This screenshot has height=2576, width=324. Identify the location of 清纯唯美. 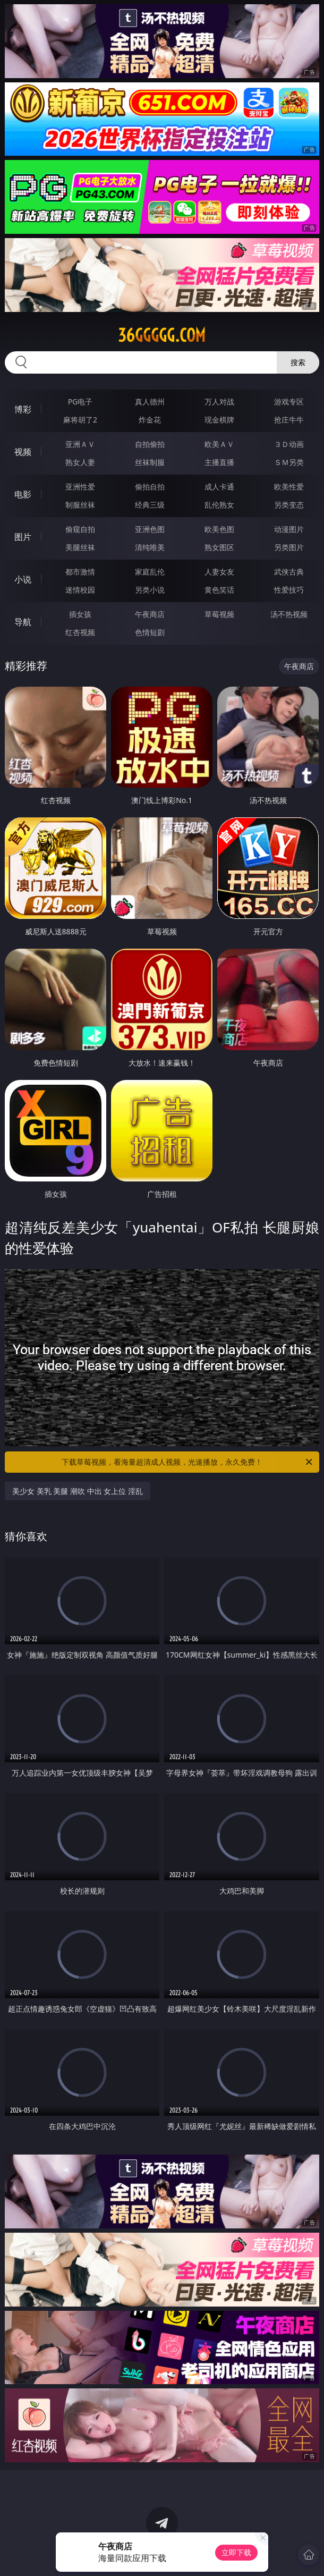
(150, 547).